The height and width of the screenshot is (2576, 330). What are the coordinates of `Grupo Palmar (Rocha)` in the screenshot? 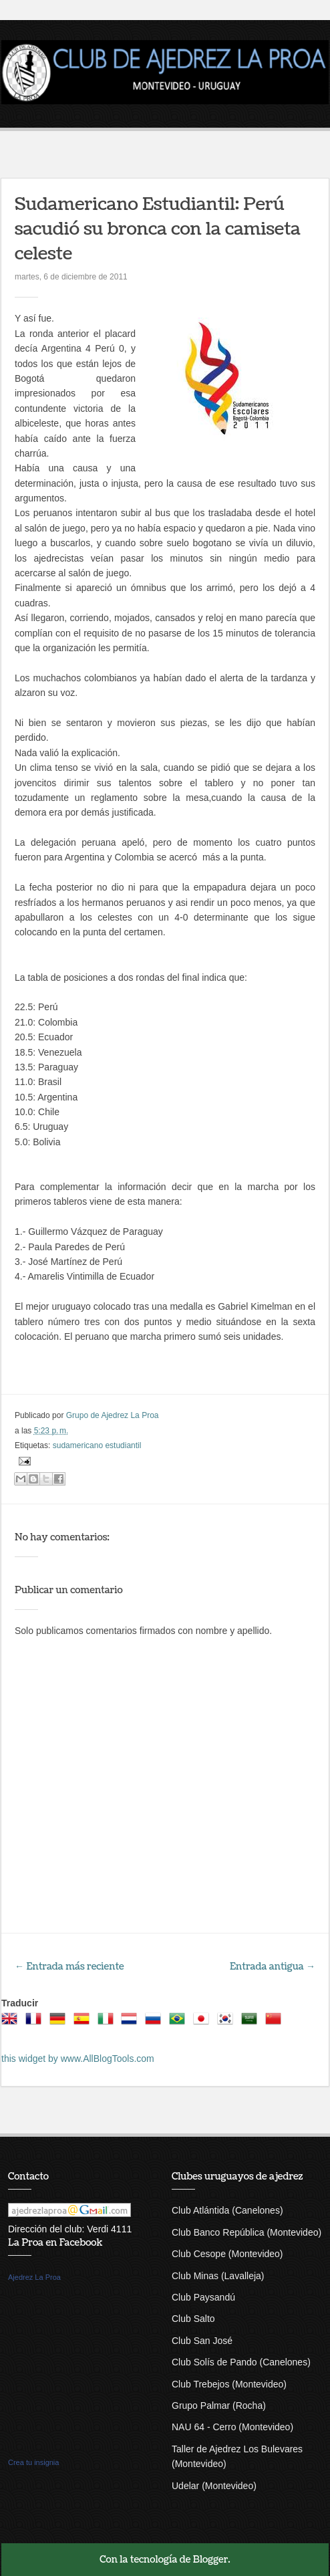 It's located at (219, 2405).